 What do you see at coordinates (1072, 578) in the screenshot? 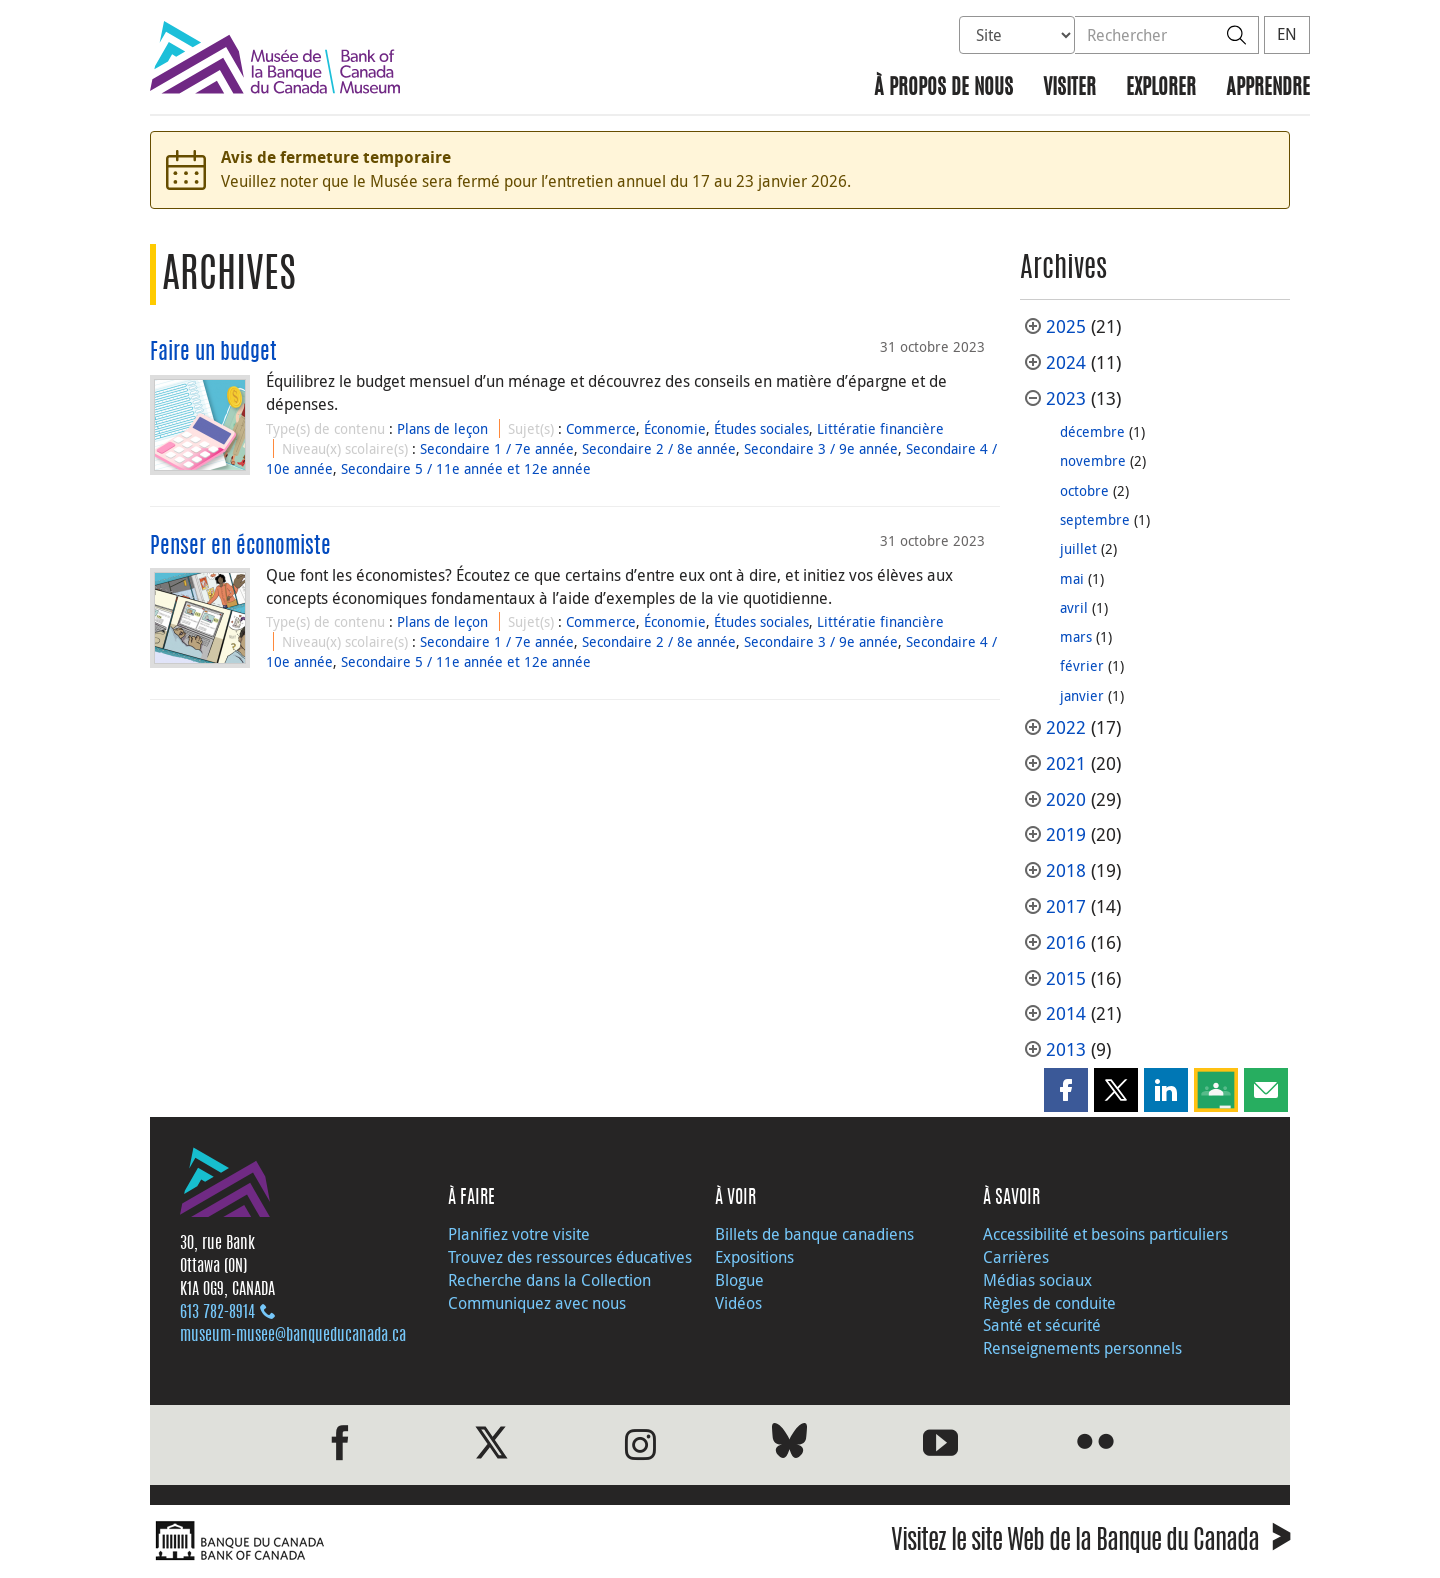
I see `mai` at bounding box center [1072, 578].